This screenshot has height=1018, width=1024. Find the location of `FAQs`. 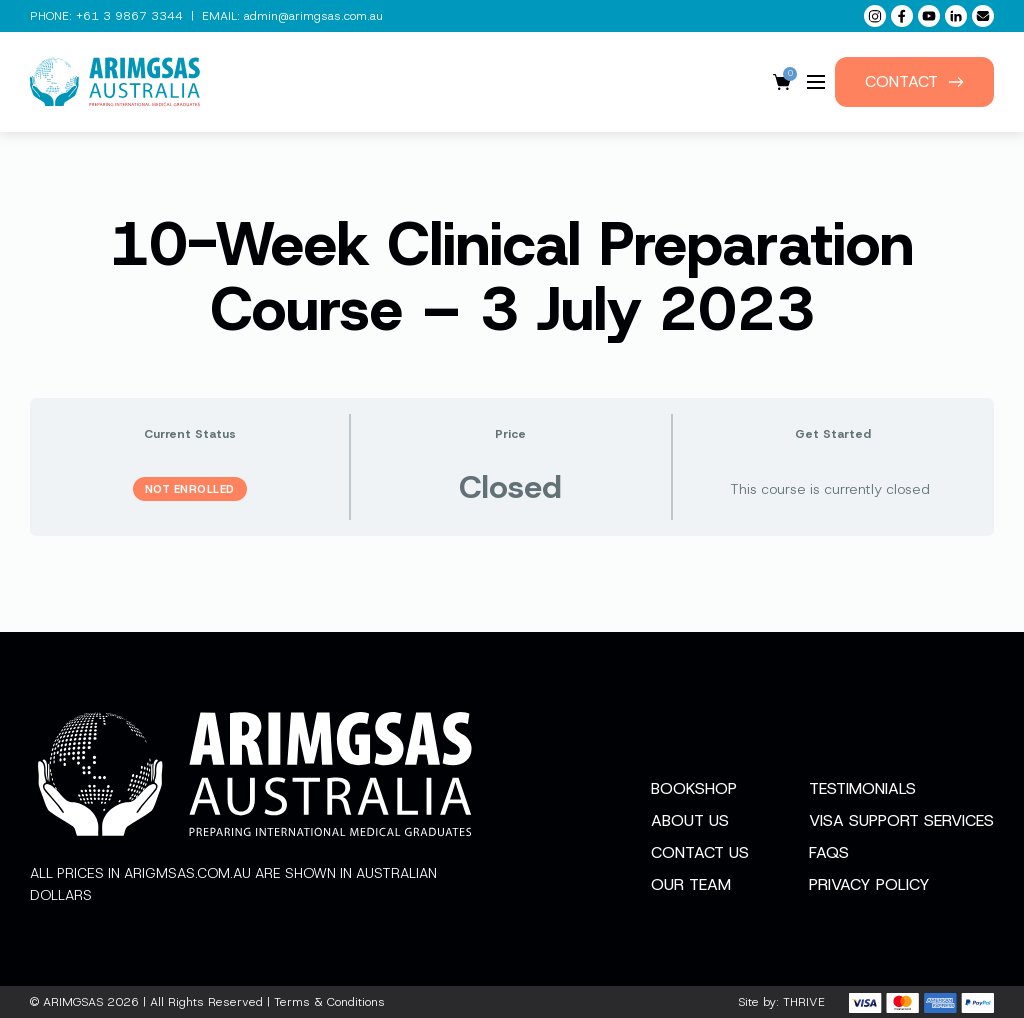

FAQs is located at coordinates (829, 852).